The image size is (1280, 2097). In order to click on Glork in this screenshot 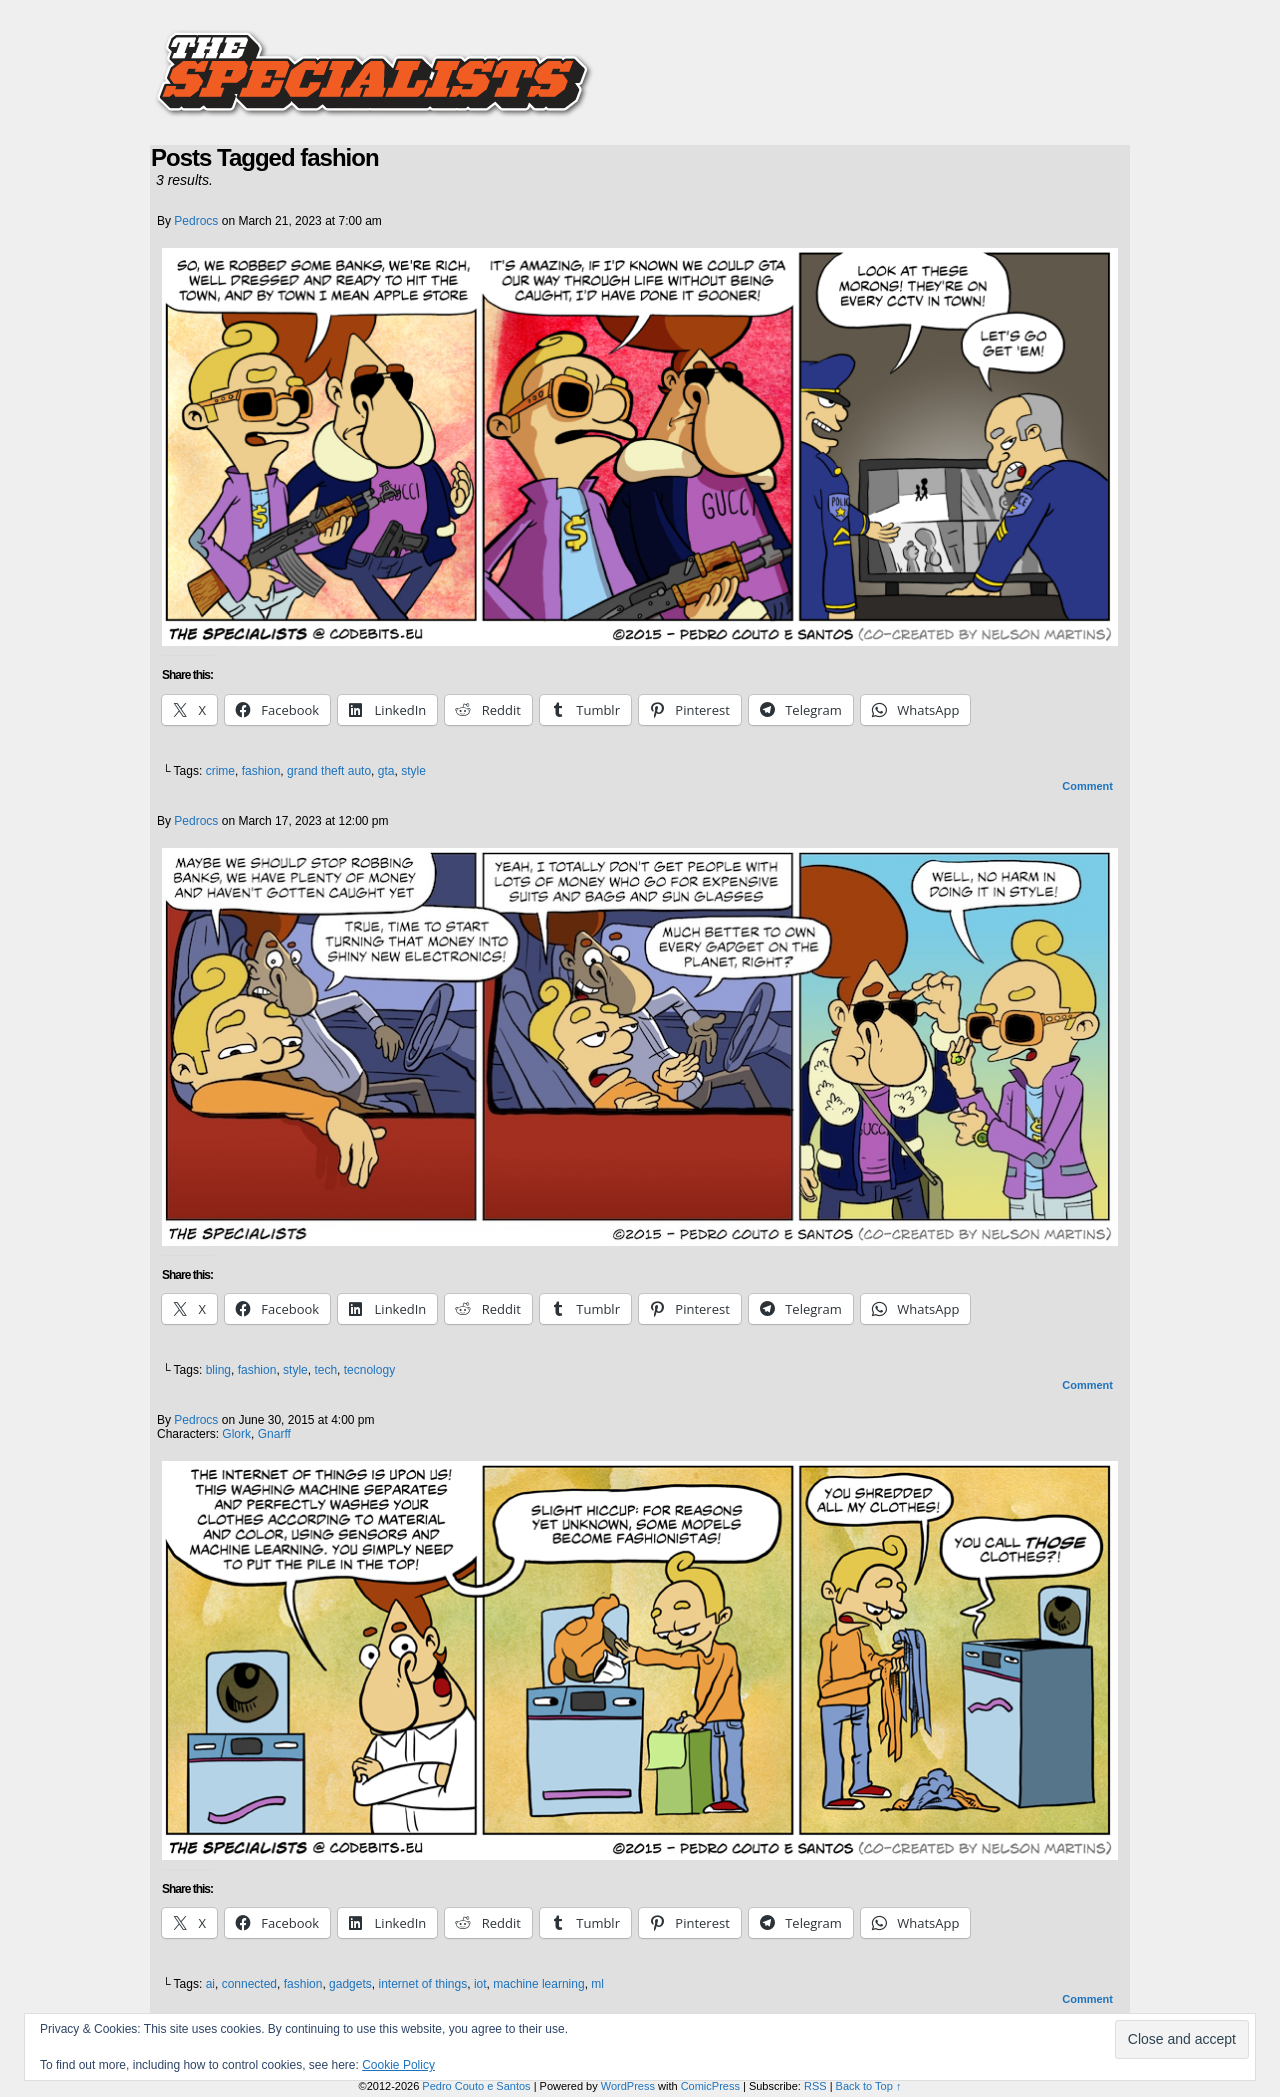, I will do `click(236, 1434)`.